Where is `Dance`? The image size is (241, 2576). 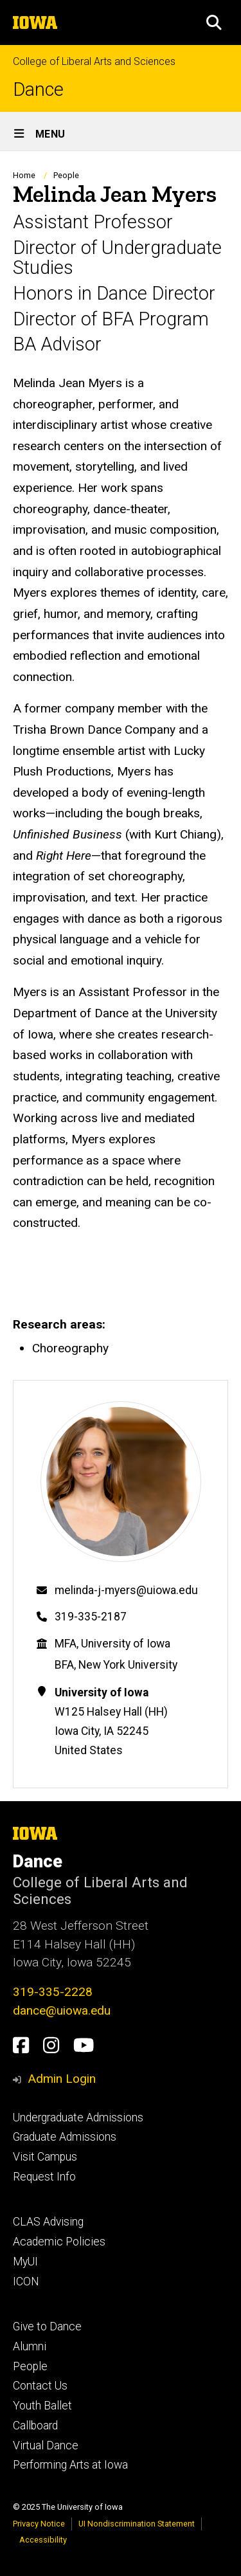 Dance is located at coordinates (38, 89).